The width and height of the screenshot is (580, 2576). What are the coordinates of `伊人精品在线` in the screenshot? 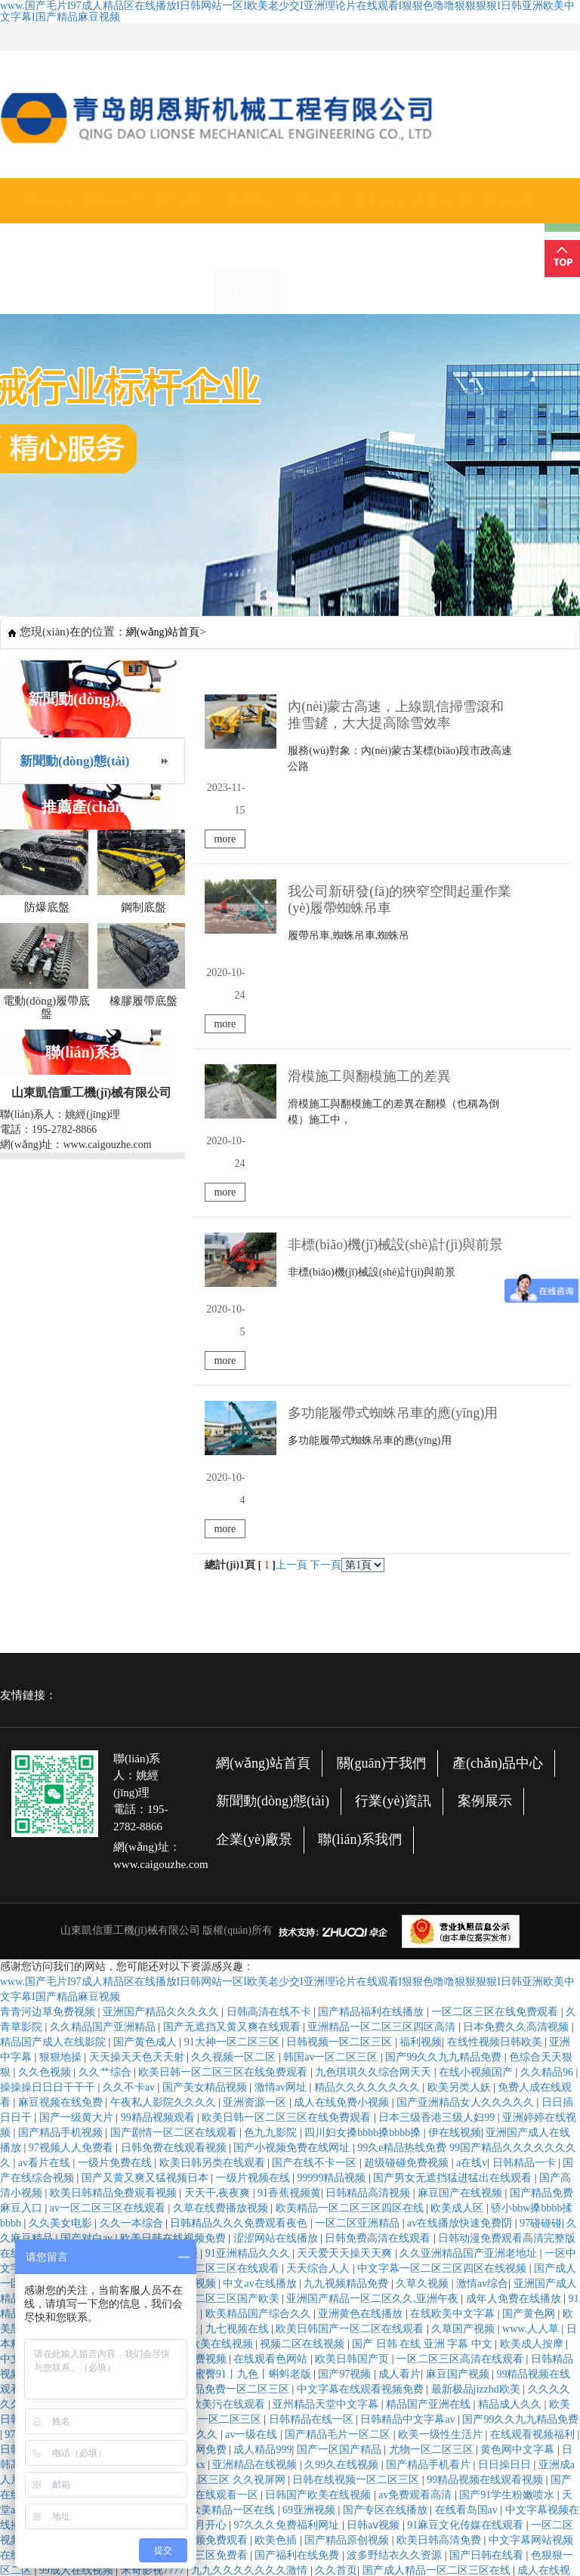 It's located at (453, 2553).